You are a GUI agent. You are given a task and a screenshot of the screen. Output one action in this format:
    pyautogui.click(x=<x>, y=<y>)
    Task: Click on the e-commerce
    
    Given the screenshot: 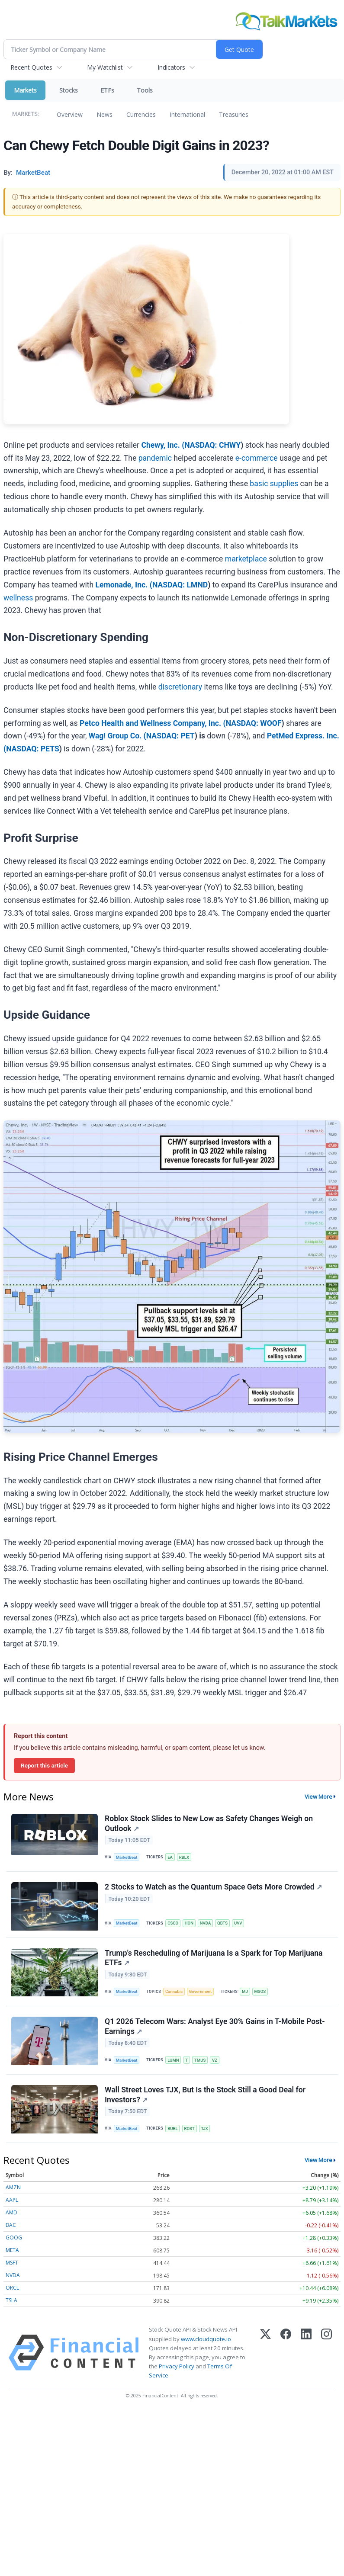 What is the action you would take?
    pyautogui.click(x=256, y=458)
    